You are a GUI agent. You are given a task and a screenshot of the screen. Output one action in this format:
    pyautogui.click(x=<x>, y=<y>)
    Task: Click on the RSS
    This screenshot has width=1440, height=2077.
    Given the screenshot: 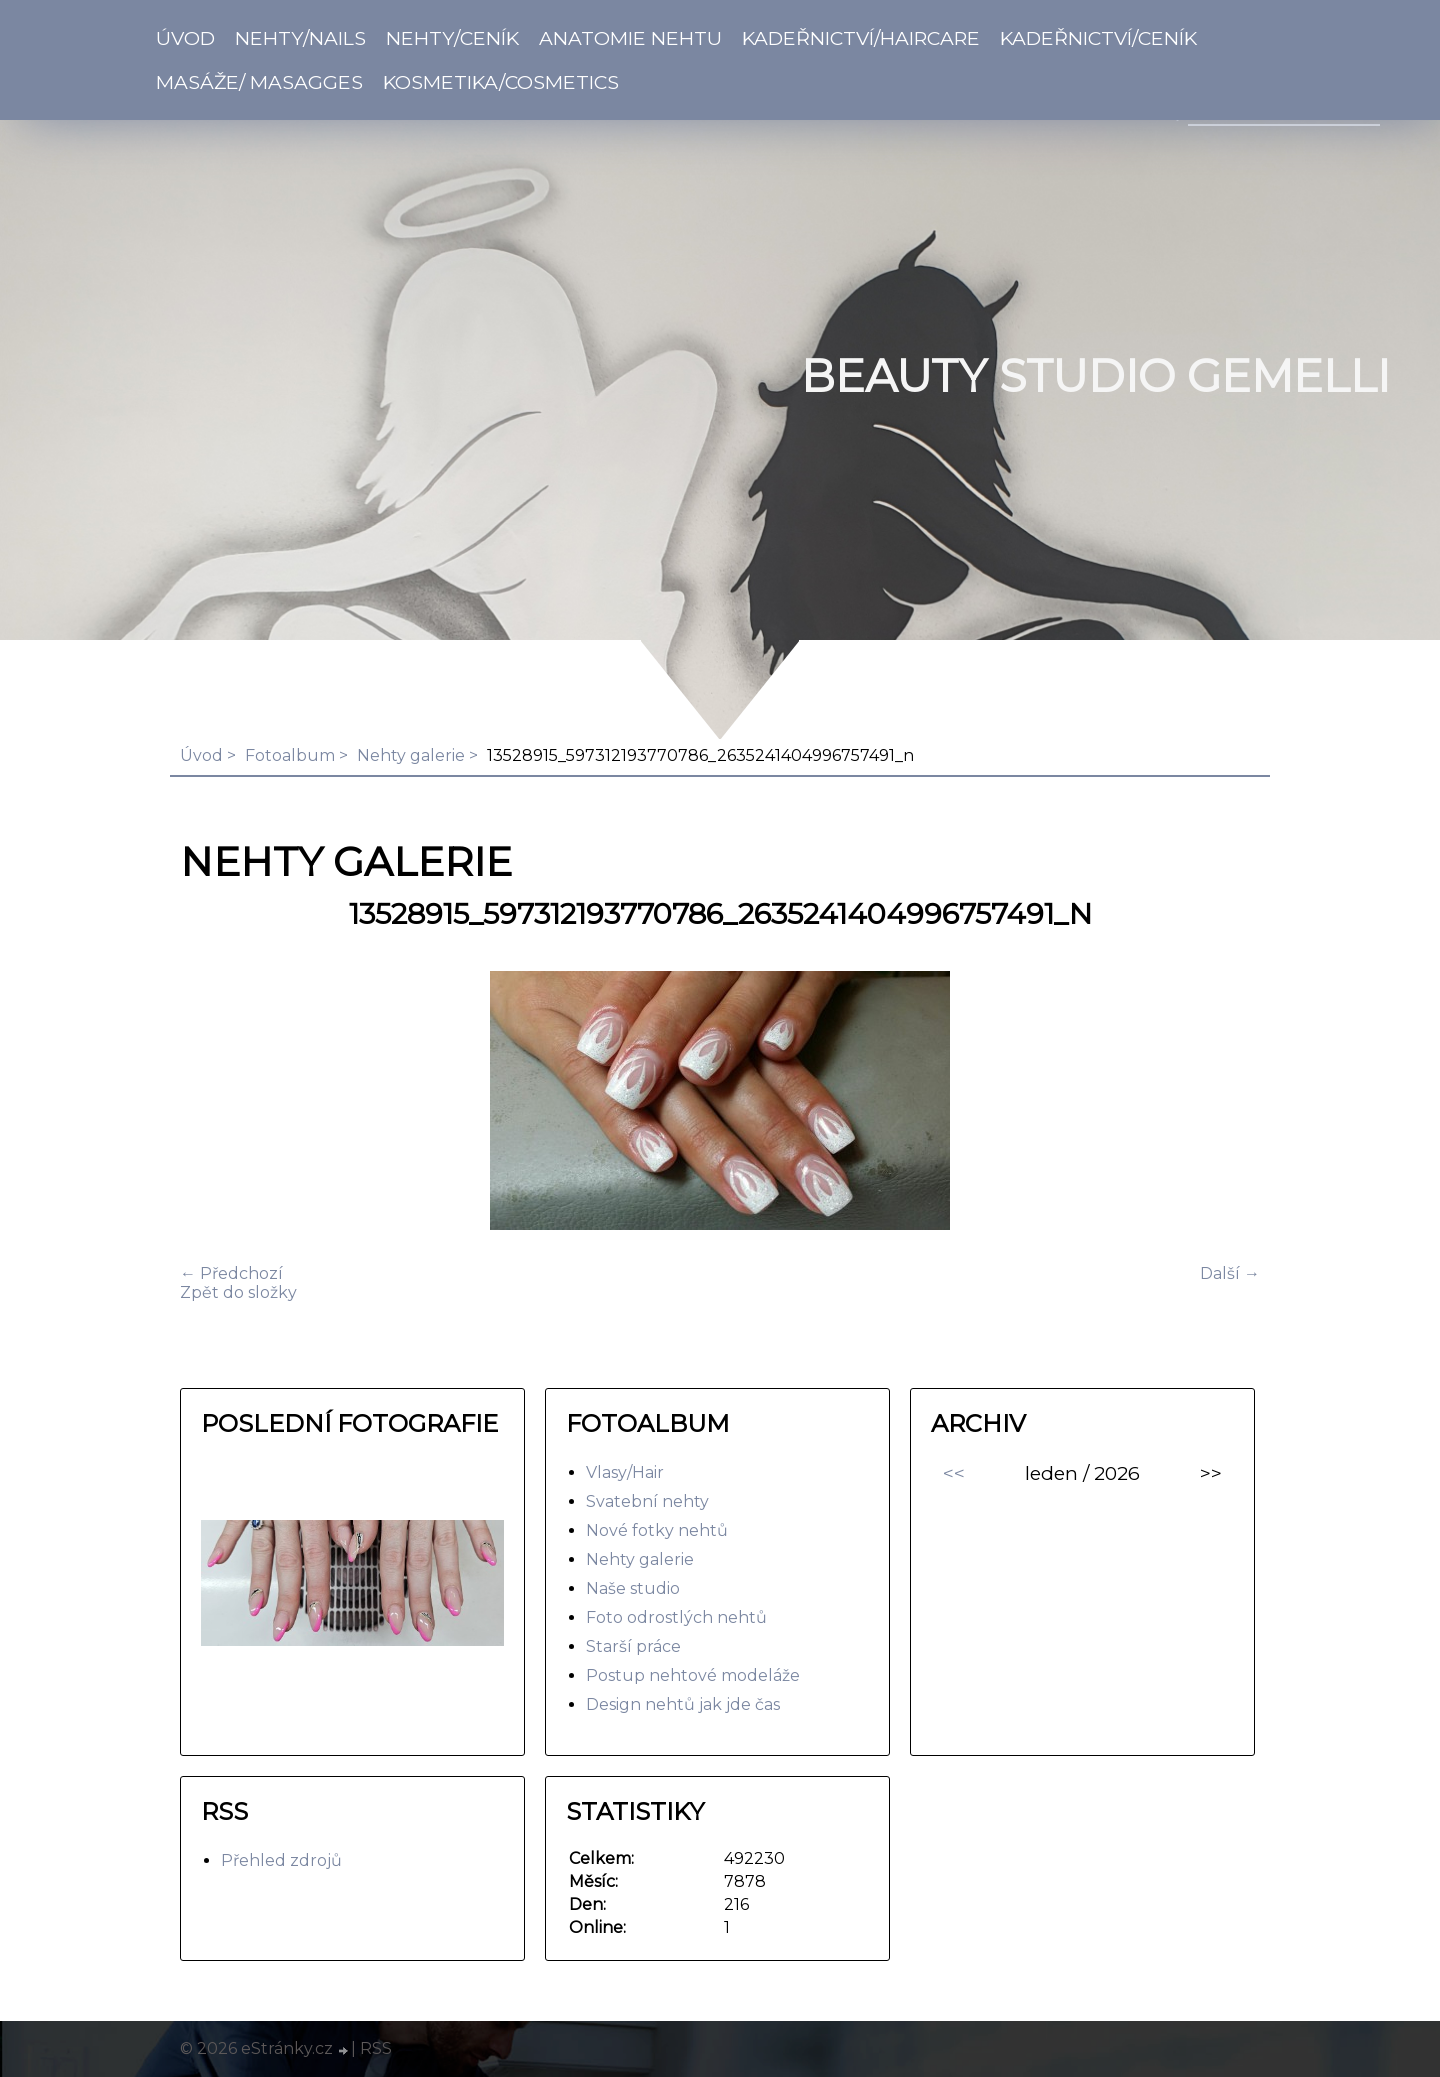 What is the action you would take?
    pyautogui.click(x=376, y=2048)
    